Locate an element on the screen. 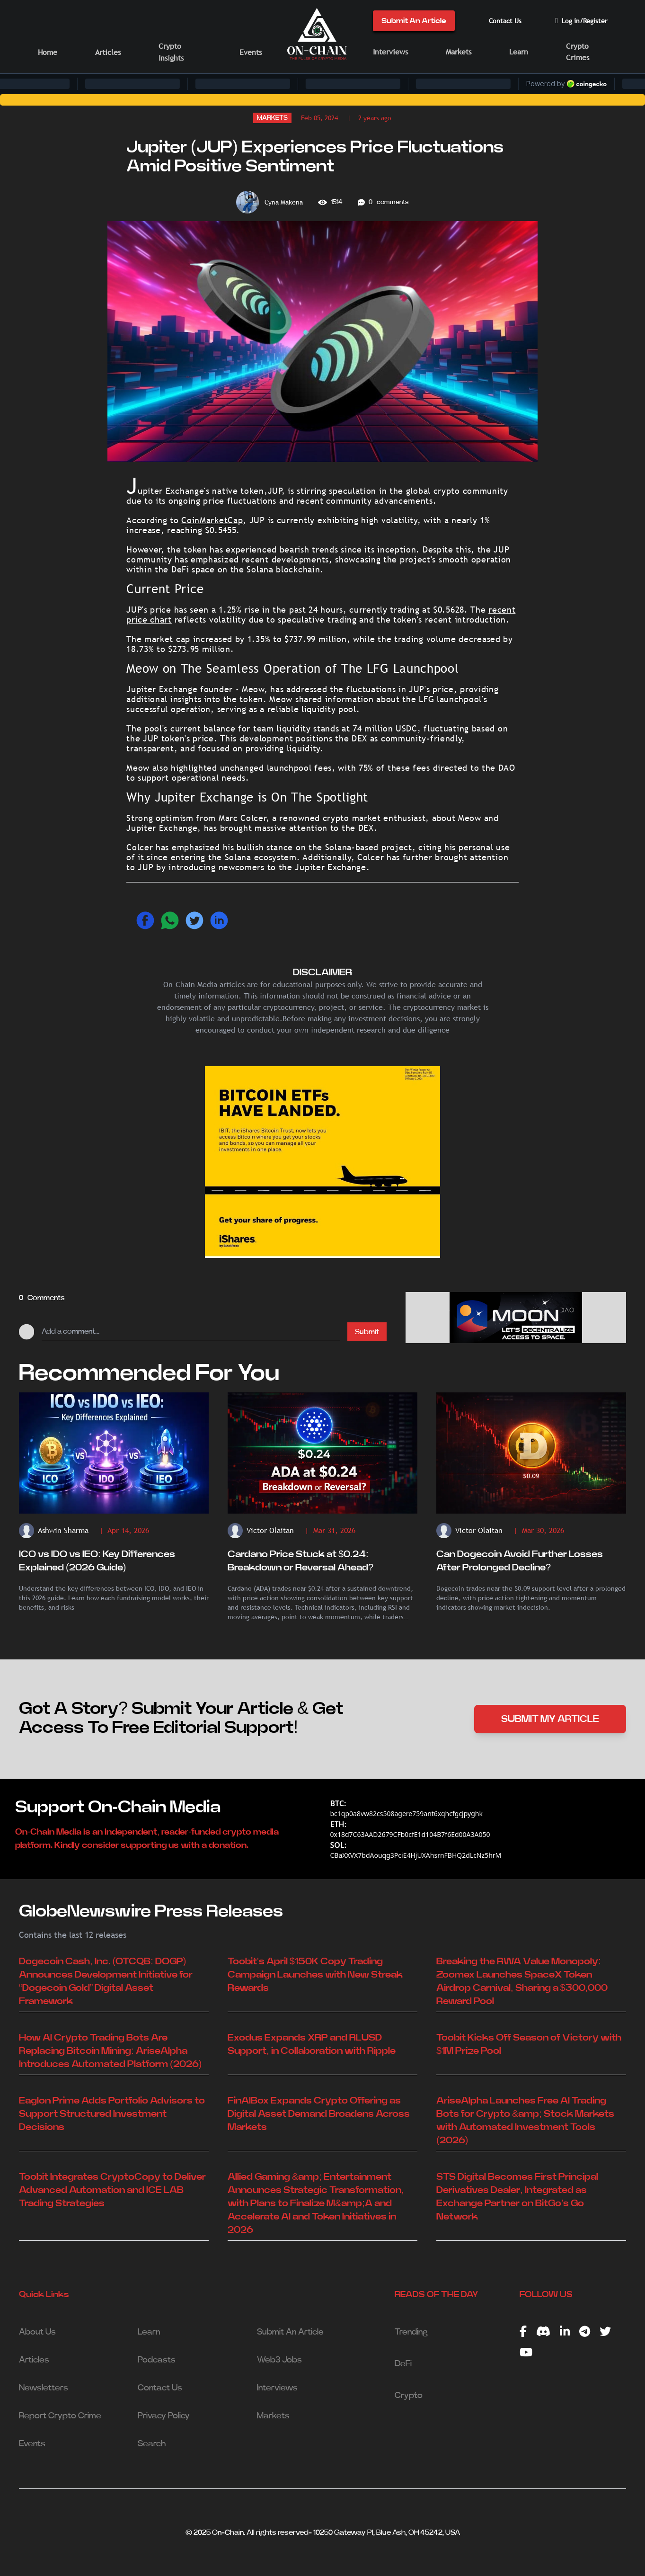 This screenshot has width=645, height=2576. FinAIBox Expands Crypto Offering as Digital Asset Demand Broadens Across Markets is located at coordinates (319, 2114).